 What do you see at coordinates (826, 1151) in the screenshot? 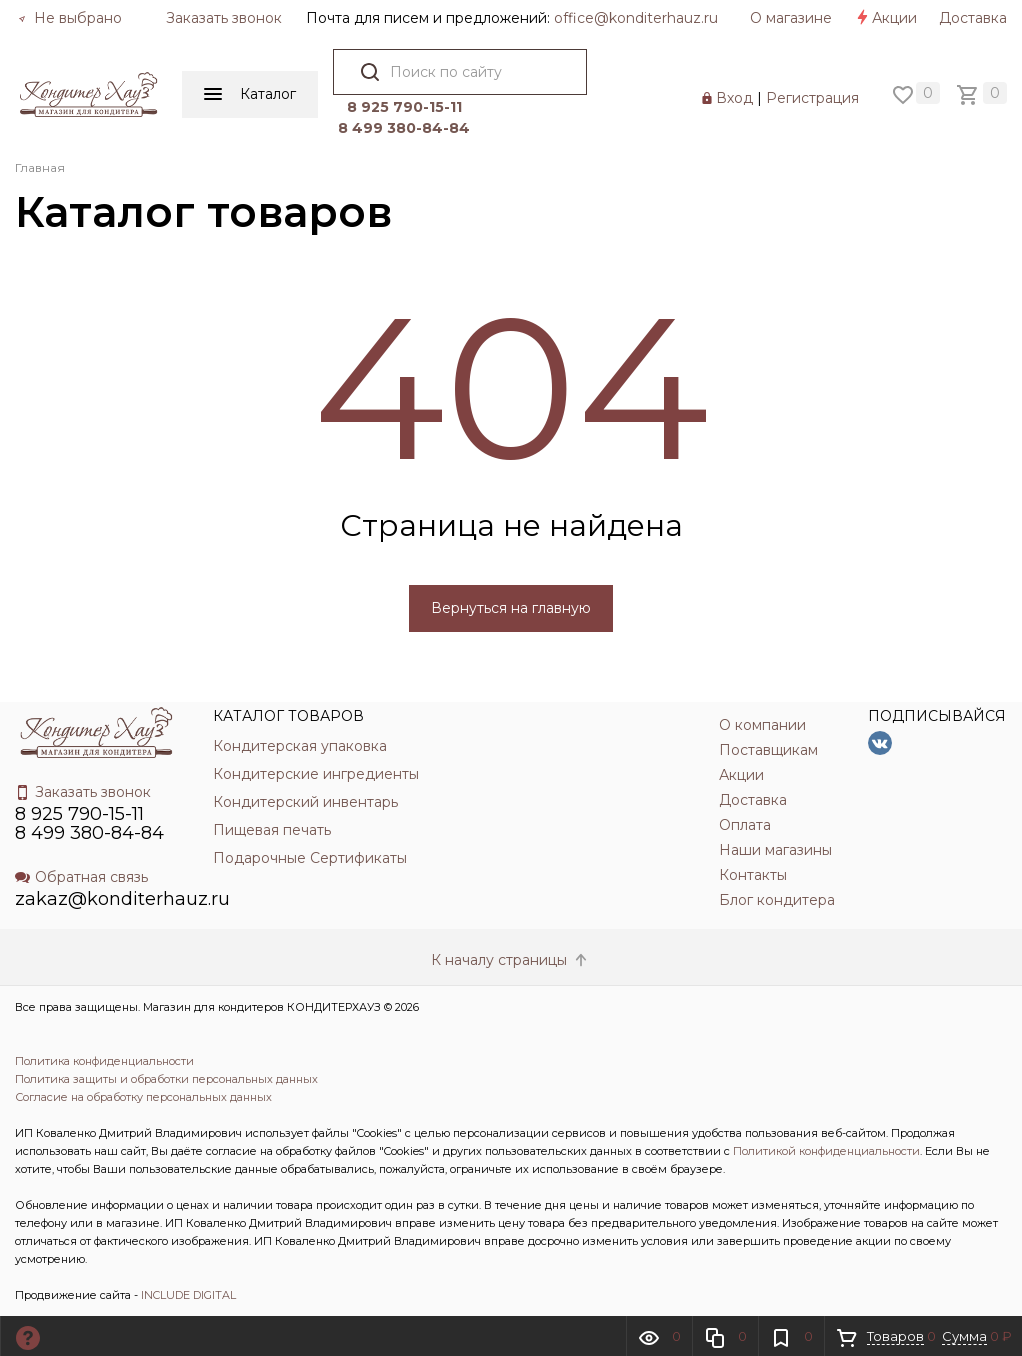
I see `Политикой конфиденциальности` at bounding box center [826, 1151].